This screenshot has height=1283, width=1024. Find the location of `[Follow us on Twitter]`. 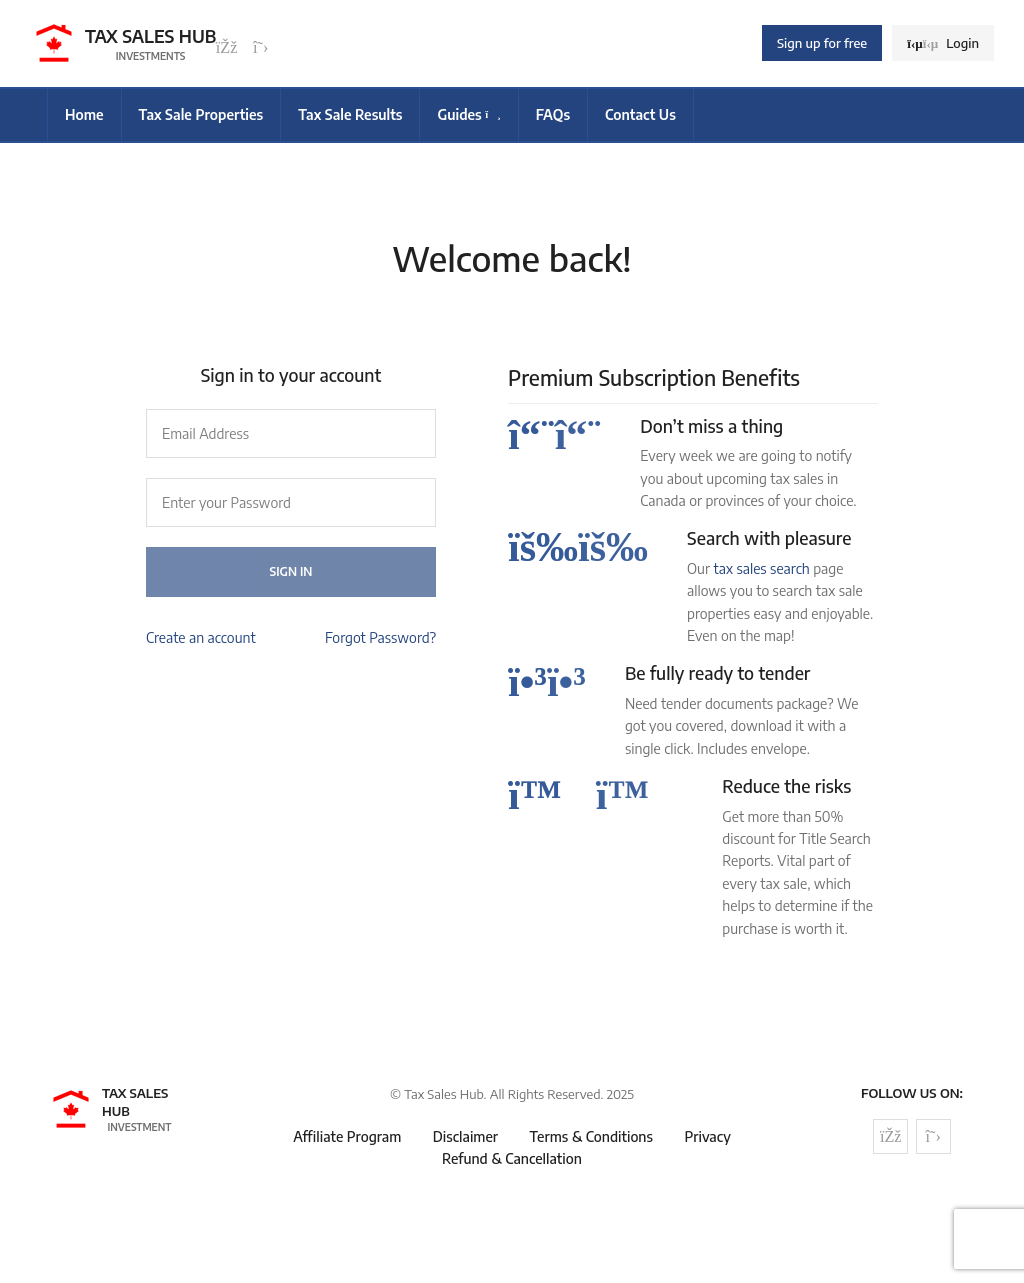

[Follow us on Twitter] is located at coordinates (261, 48).